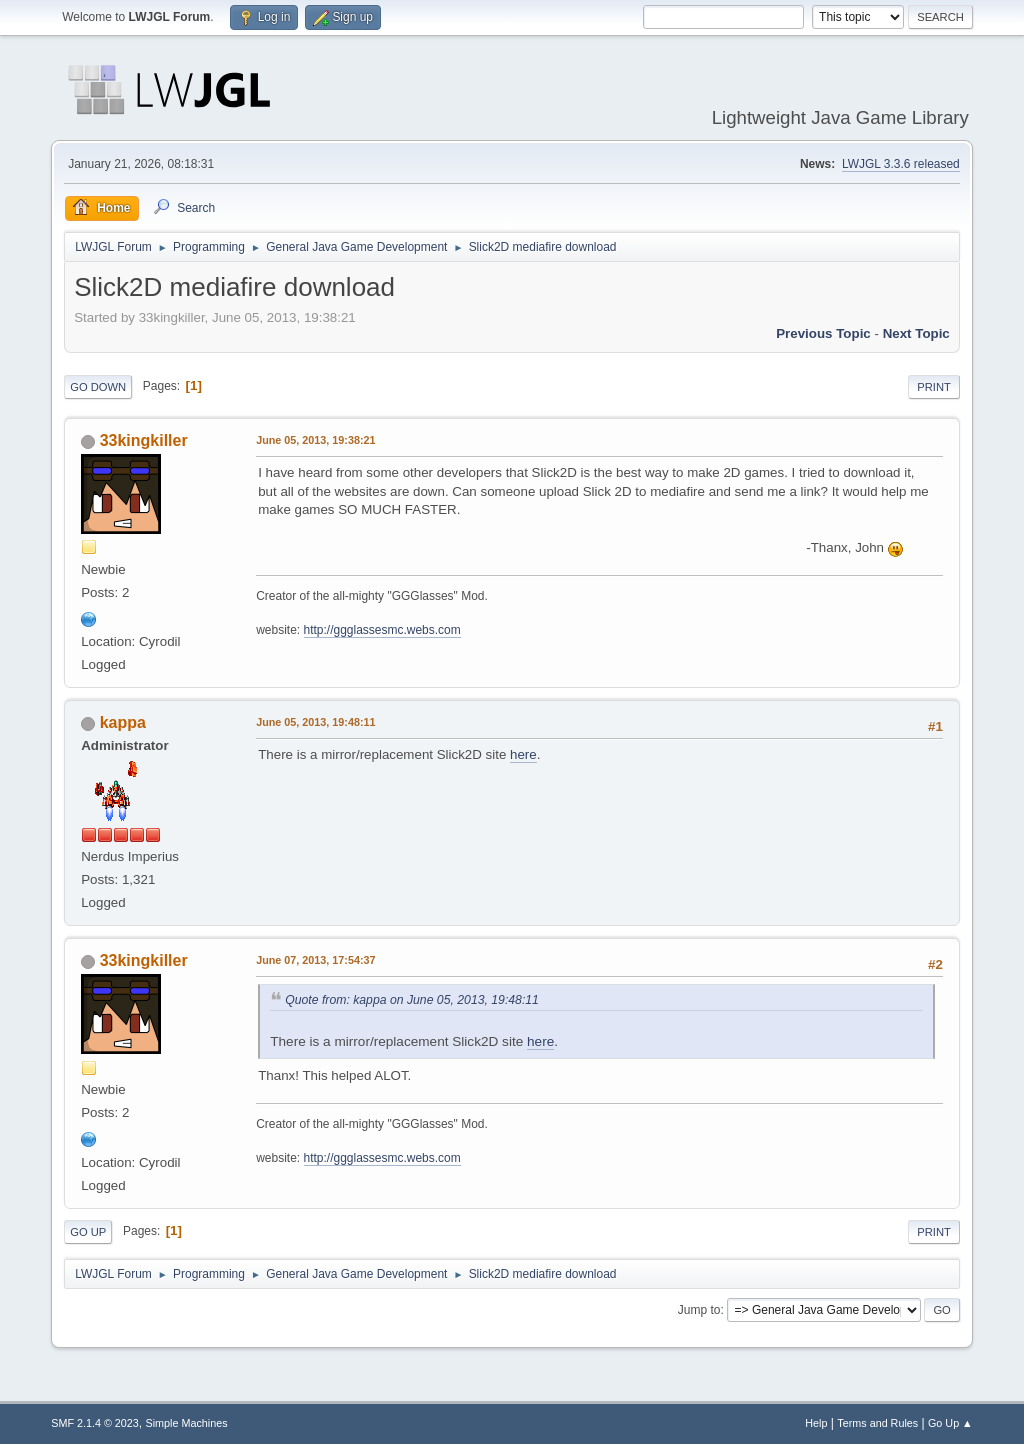  Describe the element at coordinates (816, 1423) in the screenshot. I see `Help` at that location.